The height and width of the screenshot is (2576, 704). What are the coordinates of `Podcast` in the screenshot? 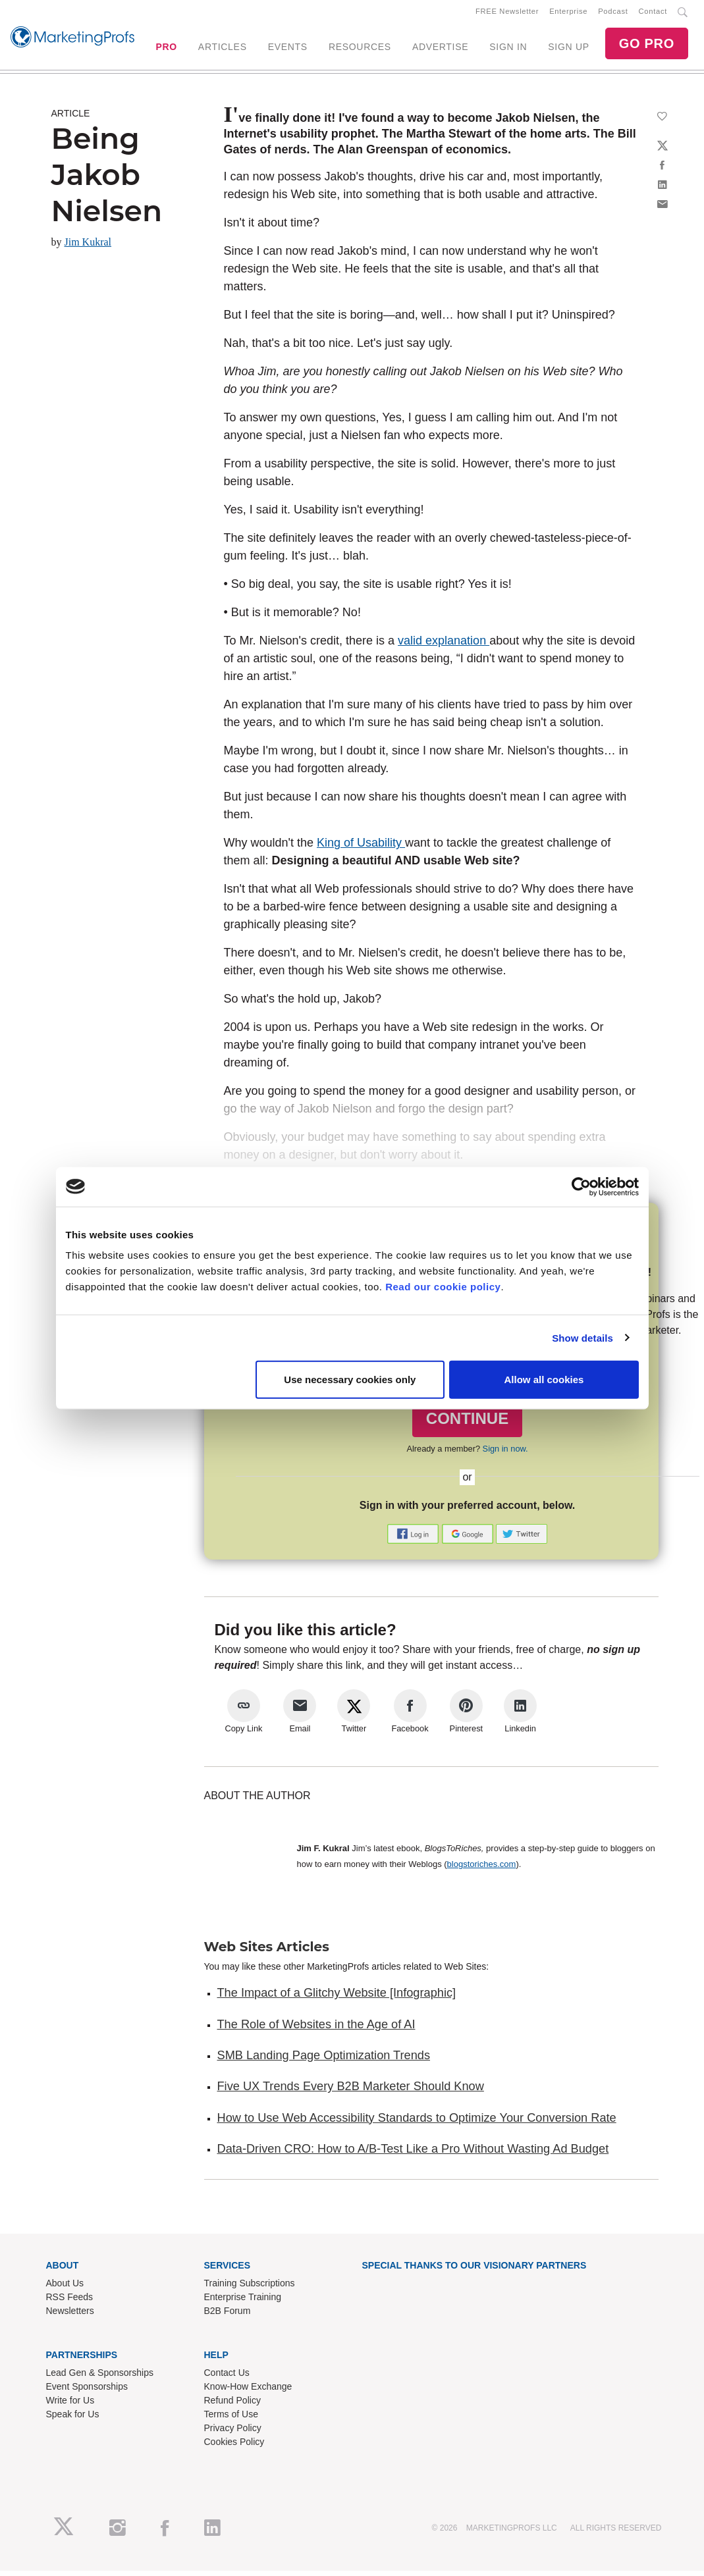 It's located at (613, 14).